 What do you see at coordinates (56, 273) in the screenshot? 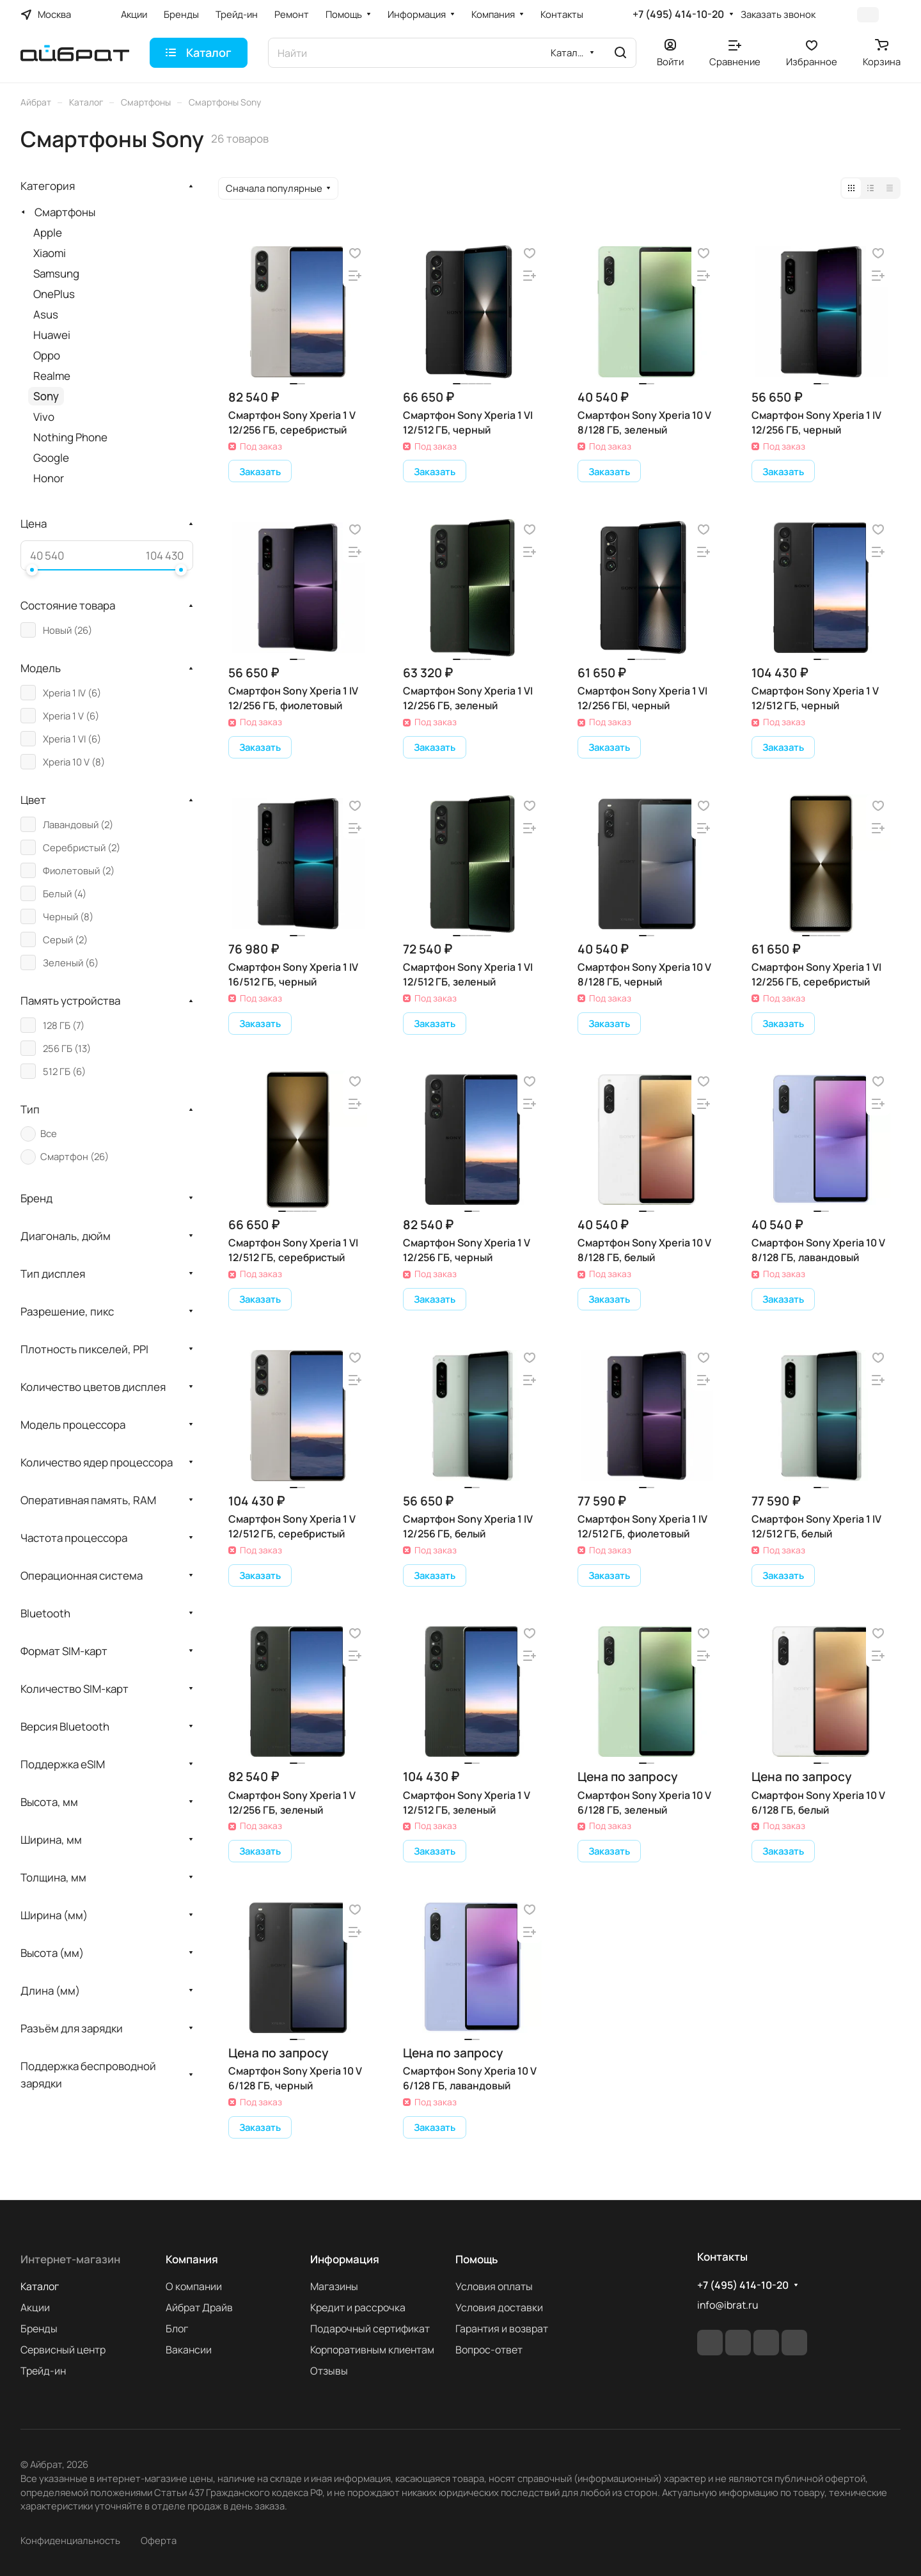
I see `Samsung` at bounding box center [56, 273].